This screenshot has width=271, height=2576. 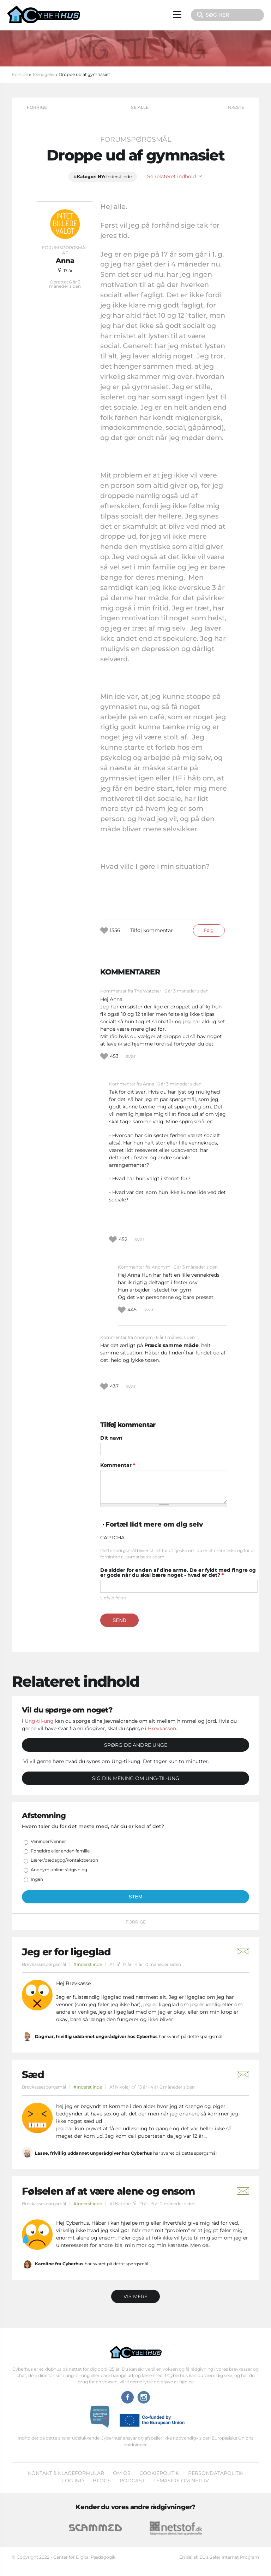 I want to click on Teenageliv, so click(x=43, y=74).